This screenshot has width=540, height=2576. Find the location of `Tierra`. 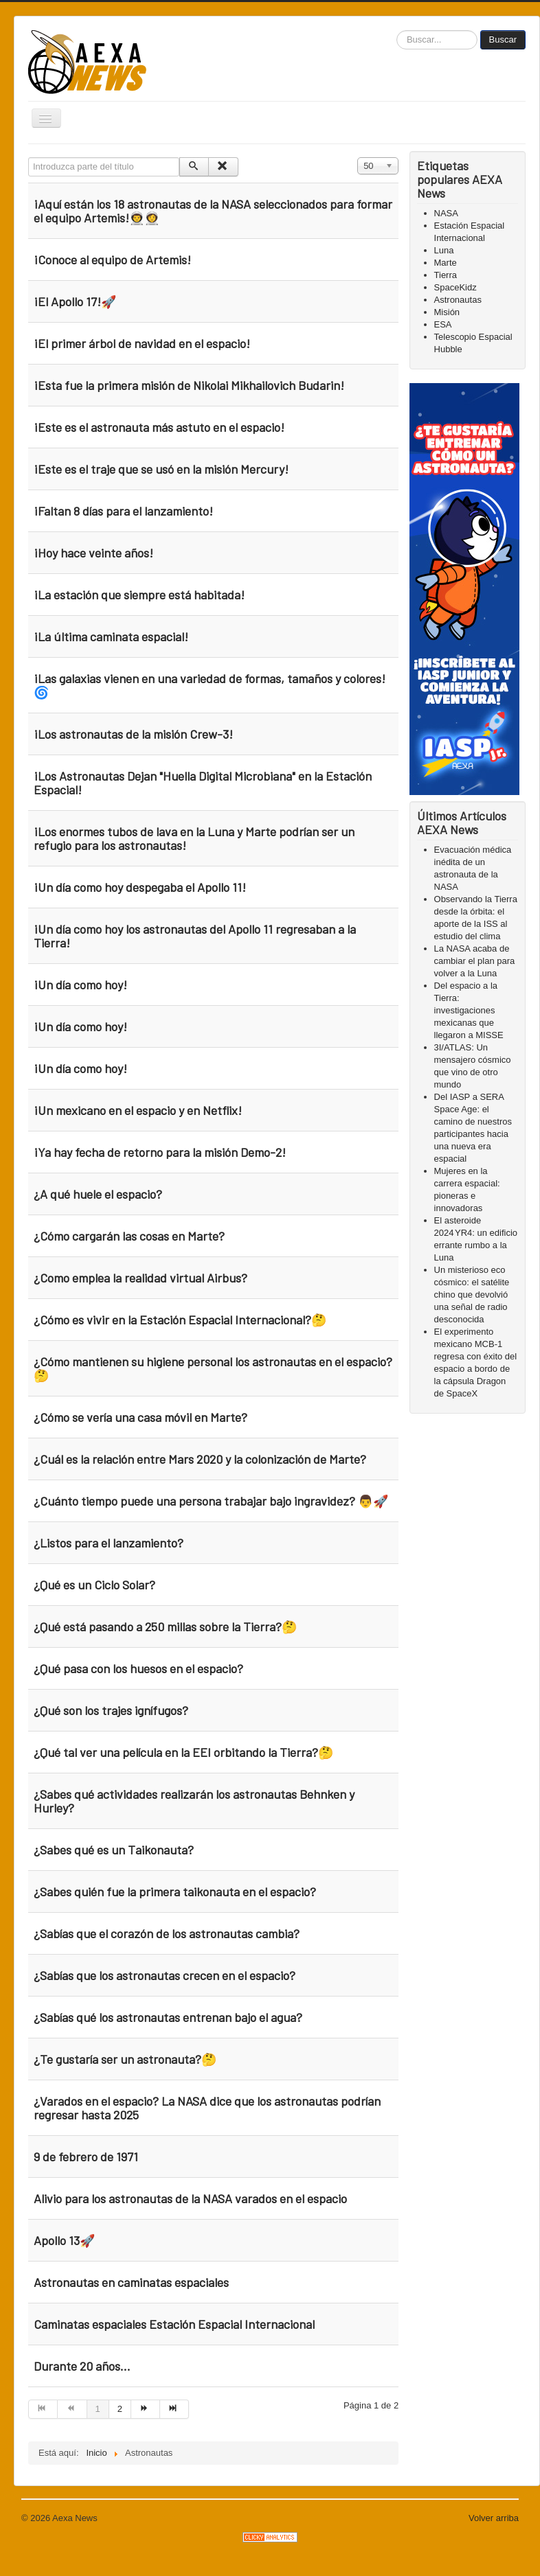

Tierra is located at coordinates (445, 275).